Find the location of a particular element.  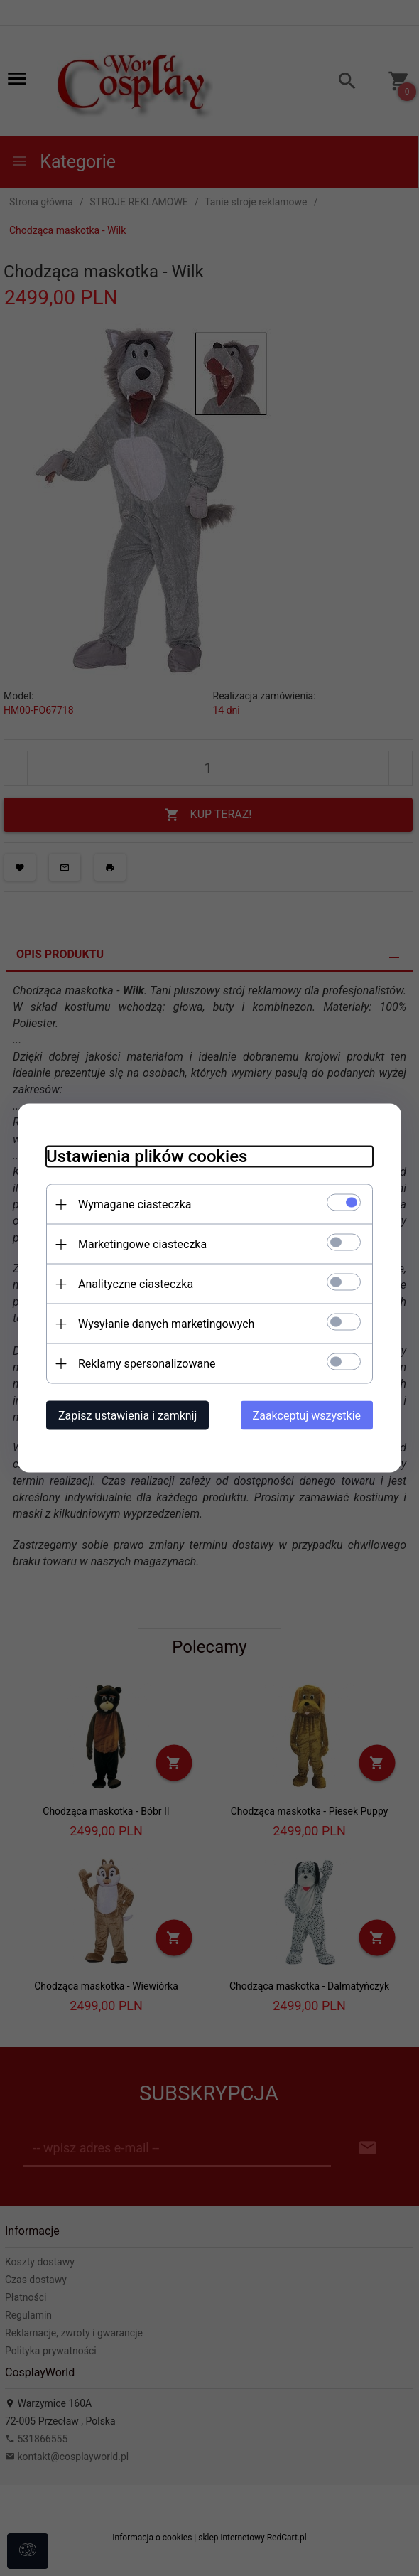

Marketingowe ciasteczka is located at coordinates (142, 1244).